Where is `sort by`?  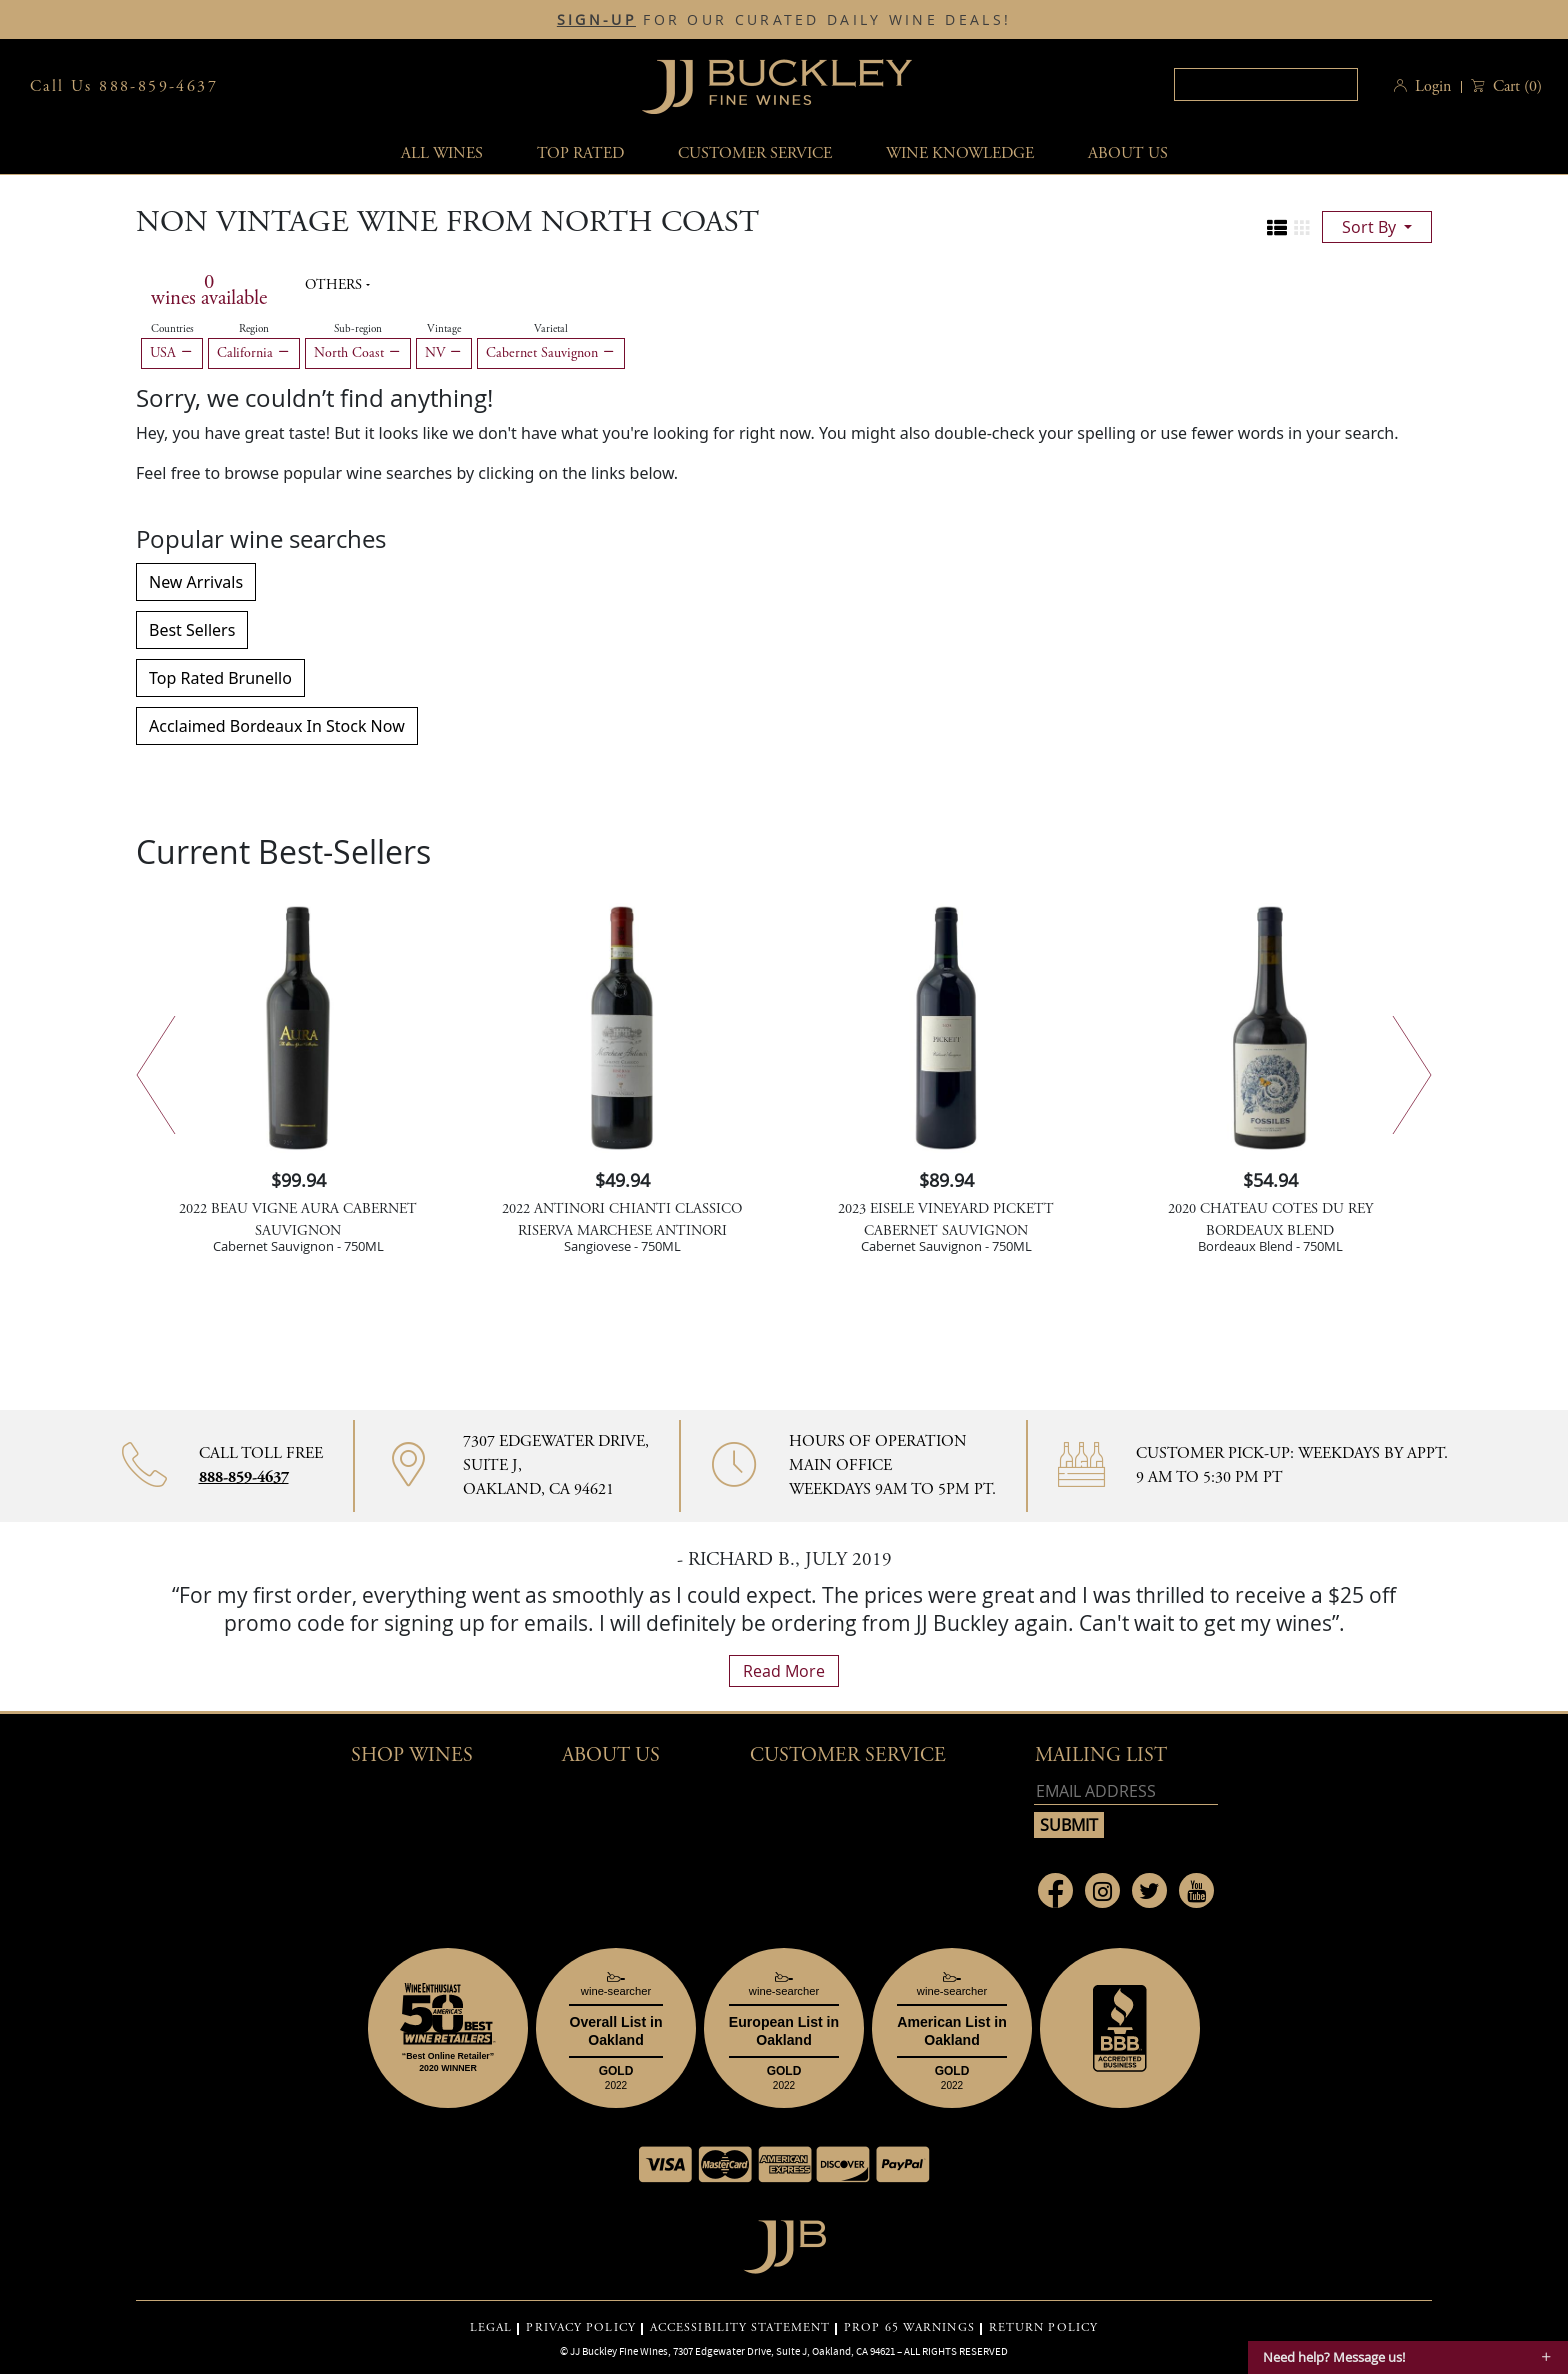 sort by is located at coordinates (1371, 227).